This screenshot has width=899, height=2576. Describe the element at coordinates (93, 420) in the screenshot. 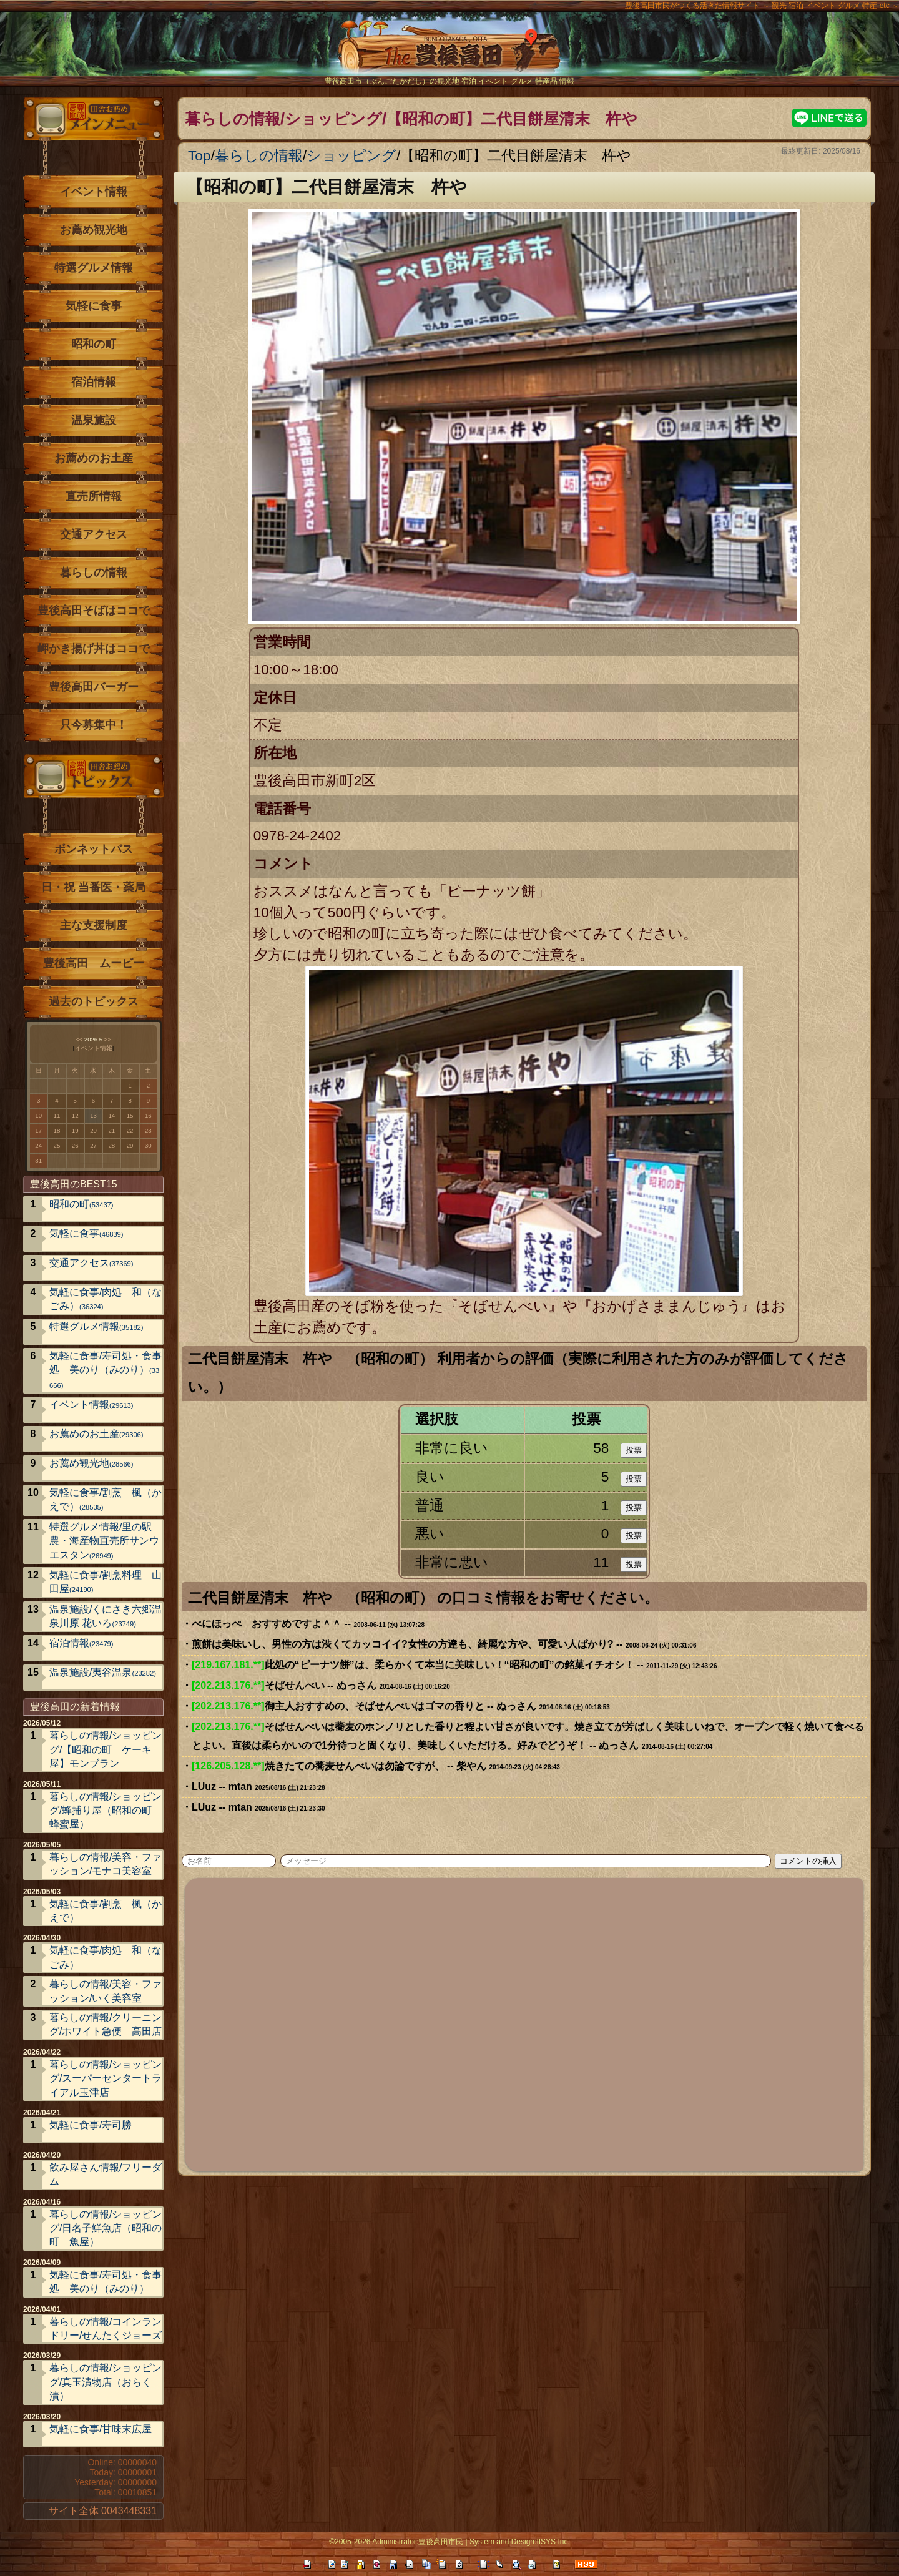

I see `温泉施設` at that location.